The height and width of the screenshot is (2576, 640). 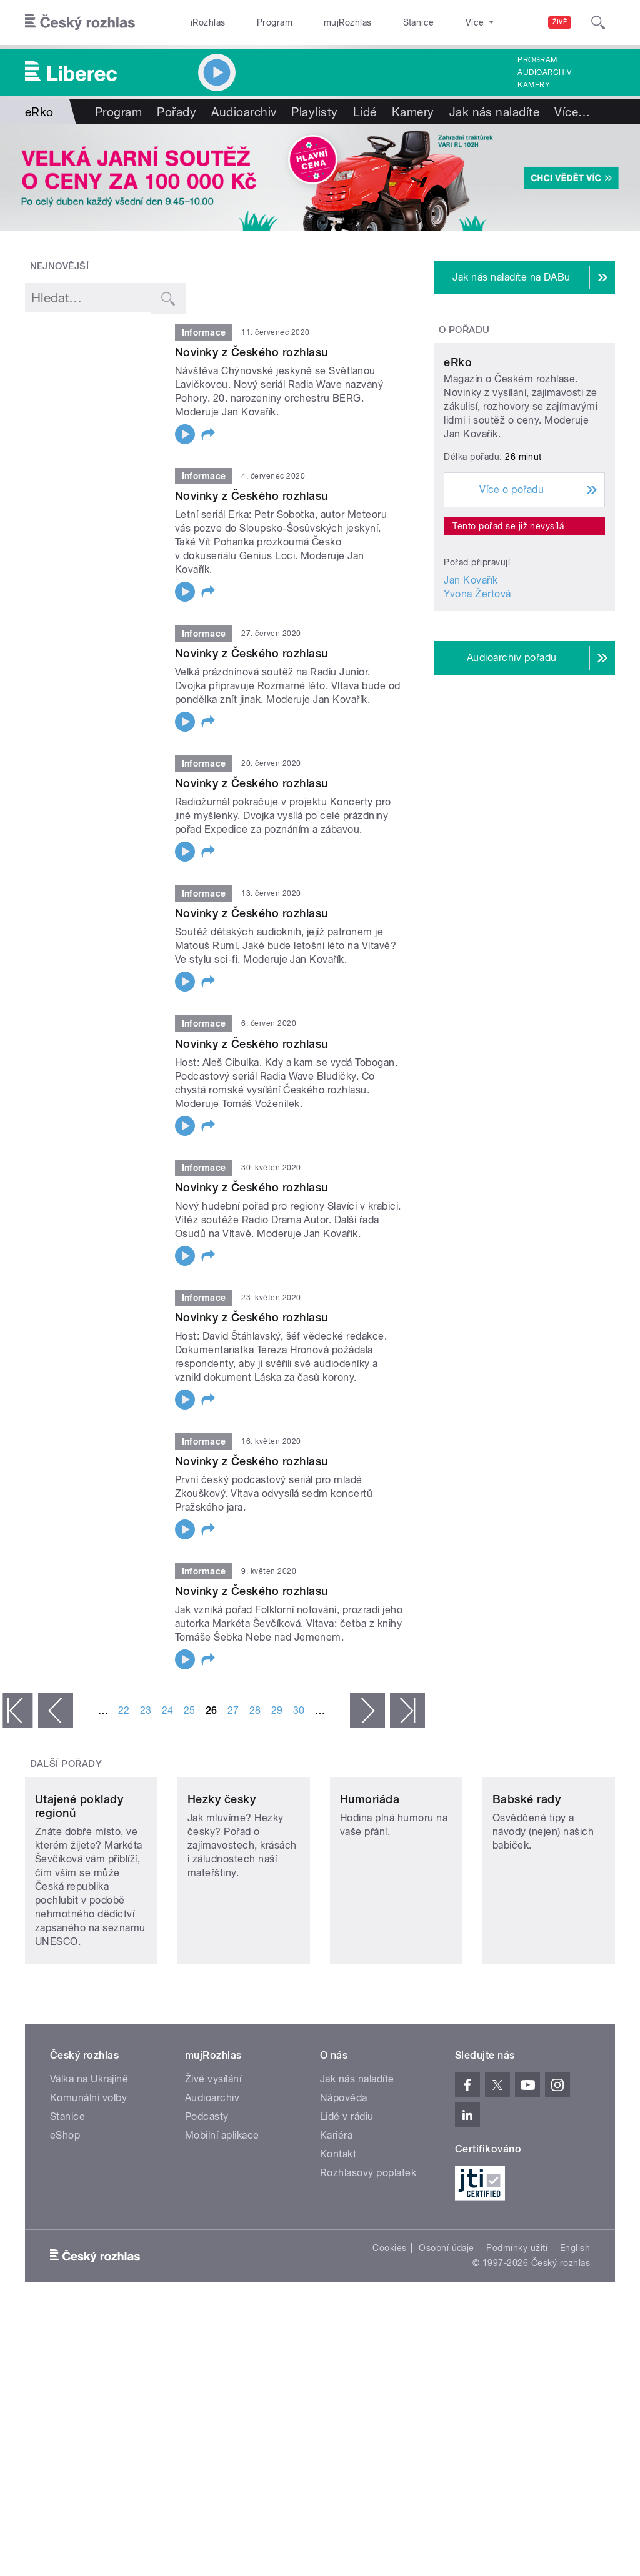 I want to click on následující ›, so click(x=367, y=1710).